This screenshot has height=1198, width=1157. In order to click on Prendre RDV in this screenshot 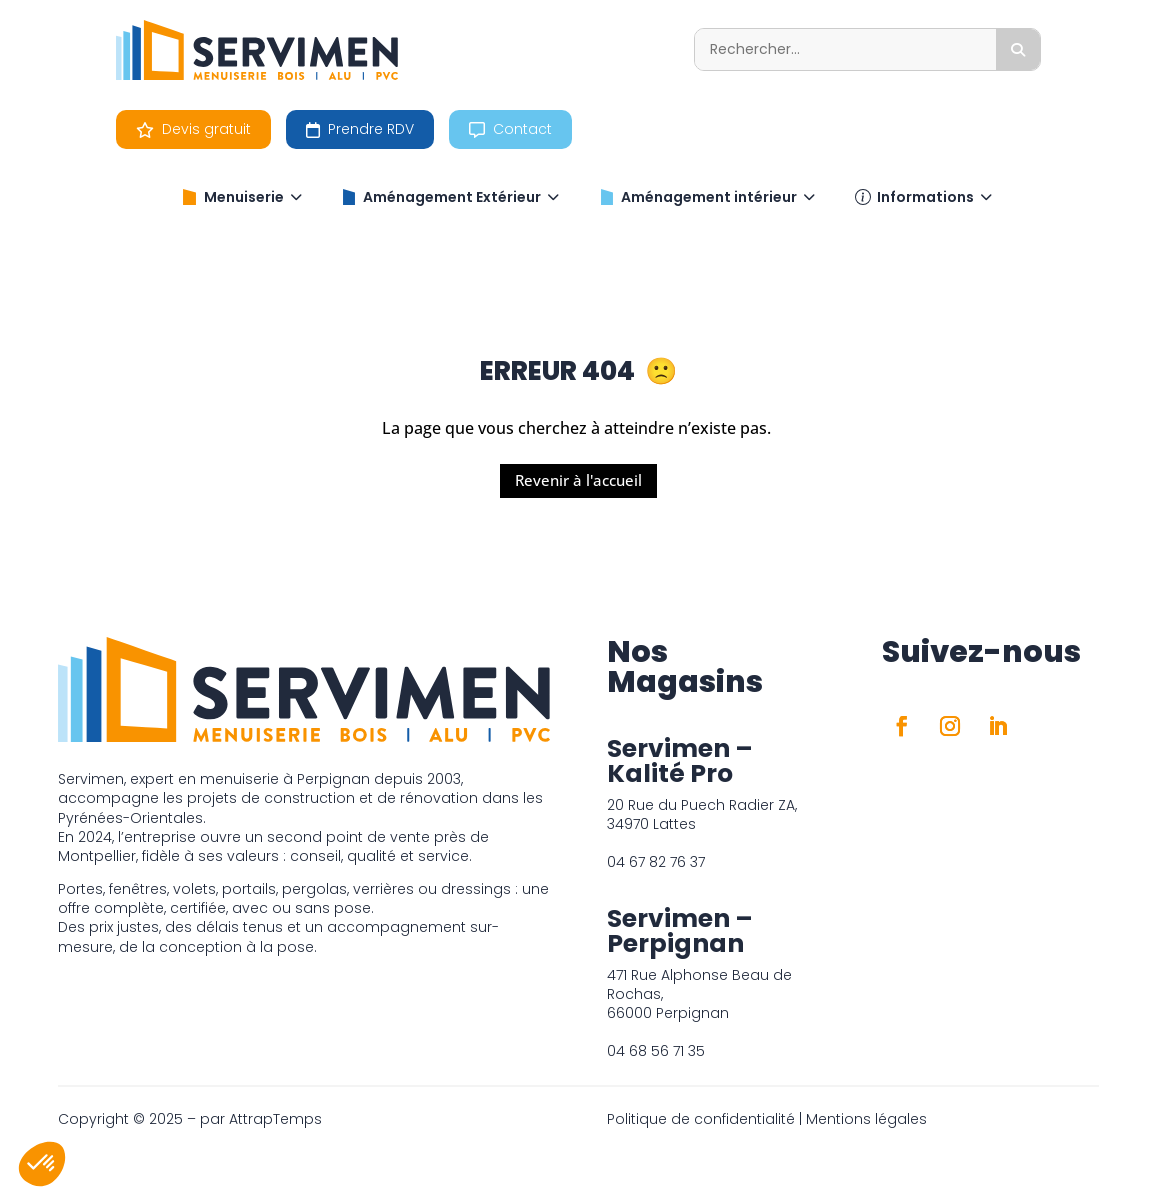, I will do `click(360, 129)`.